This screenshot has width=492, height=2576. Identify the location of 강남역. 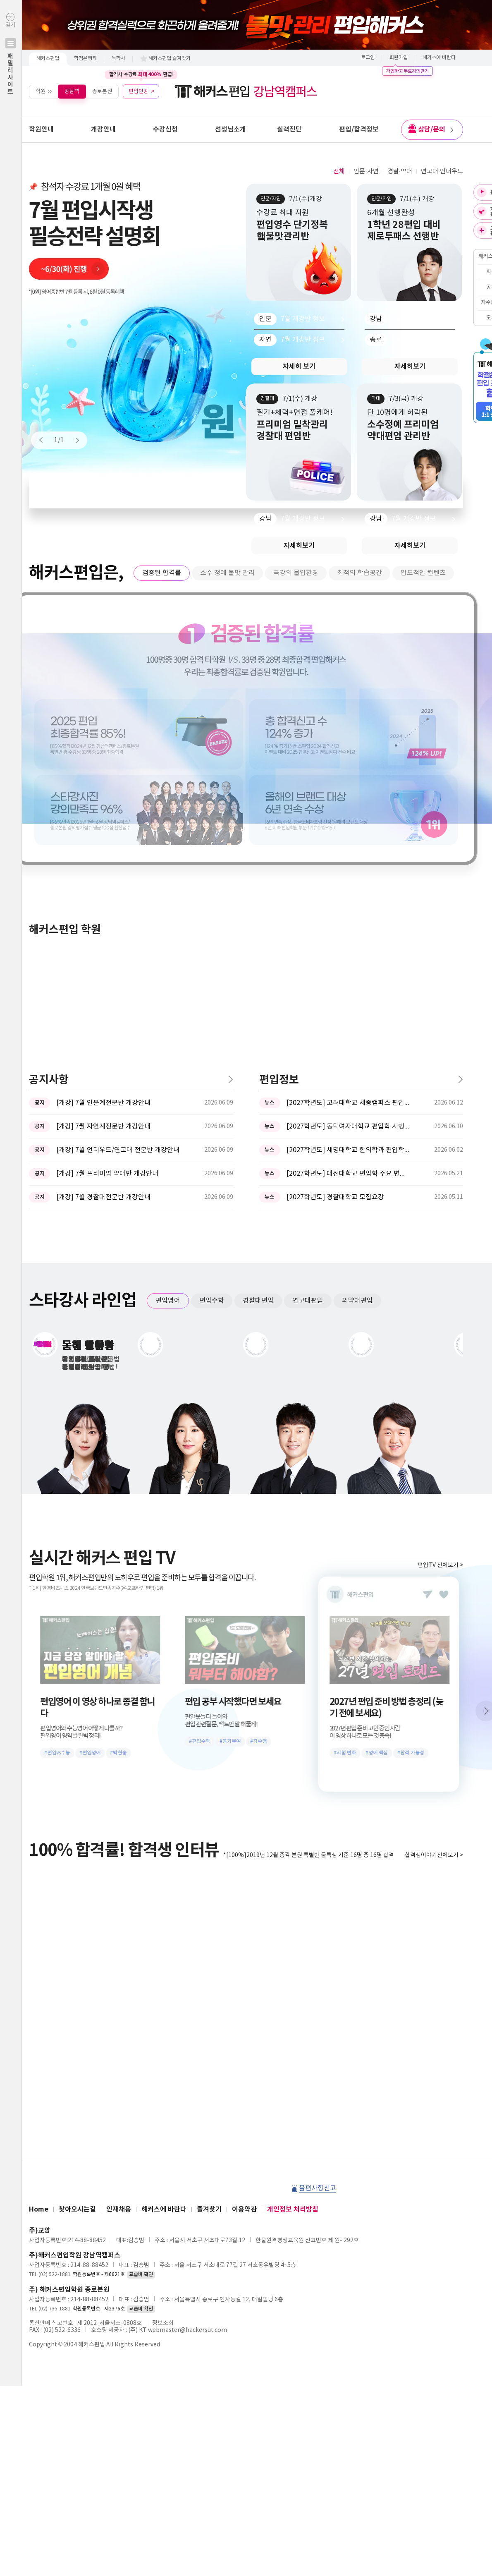
(71, 91).